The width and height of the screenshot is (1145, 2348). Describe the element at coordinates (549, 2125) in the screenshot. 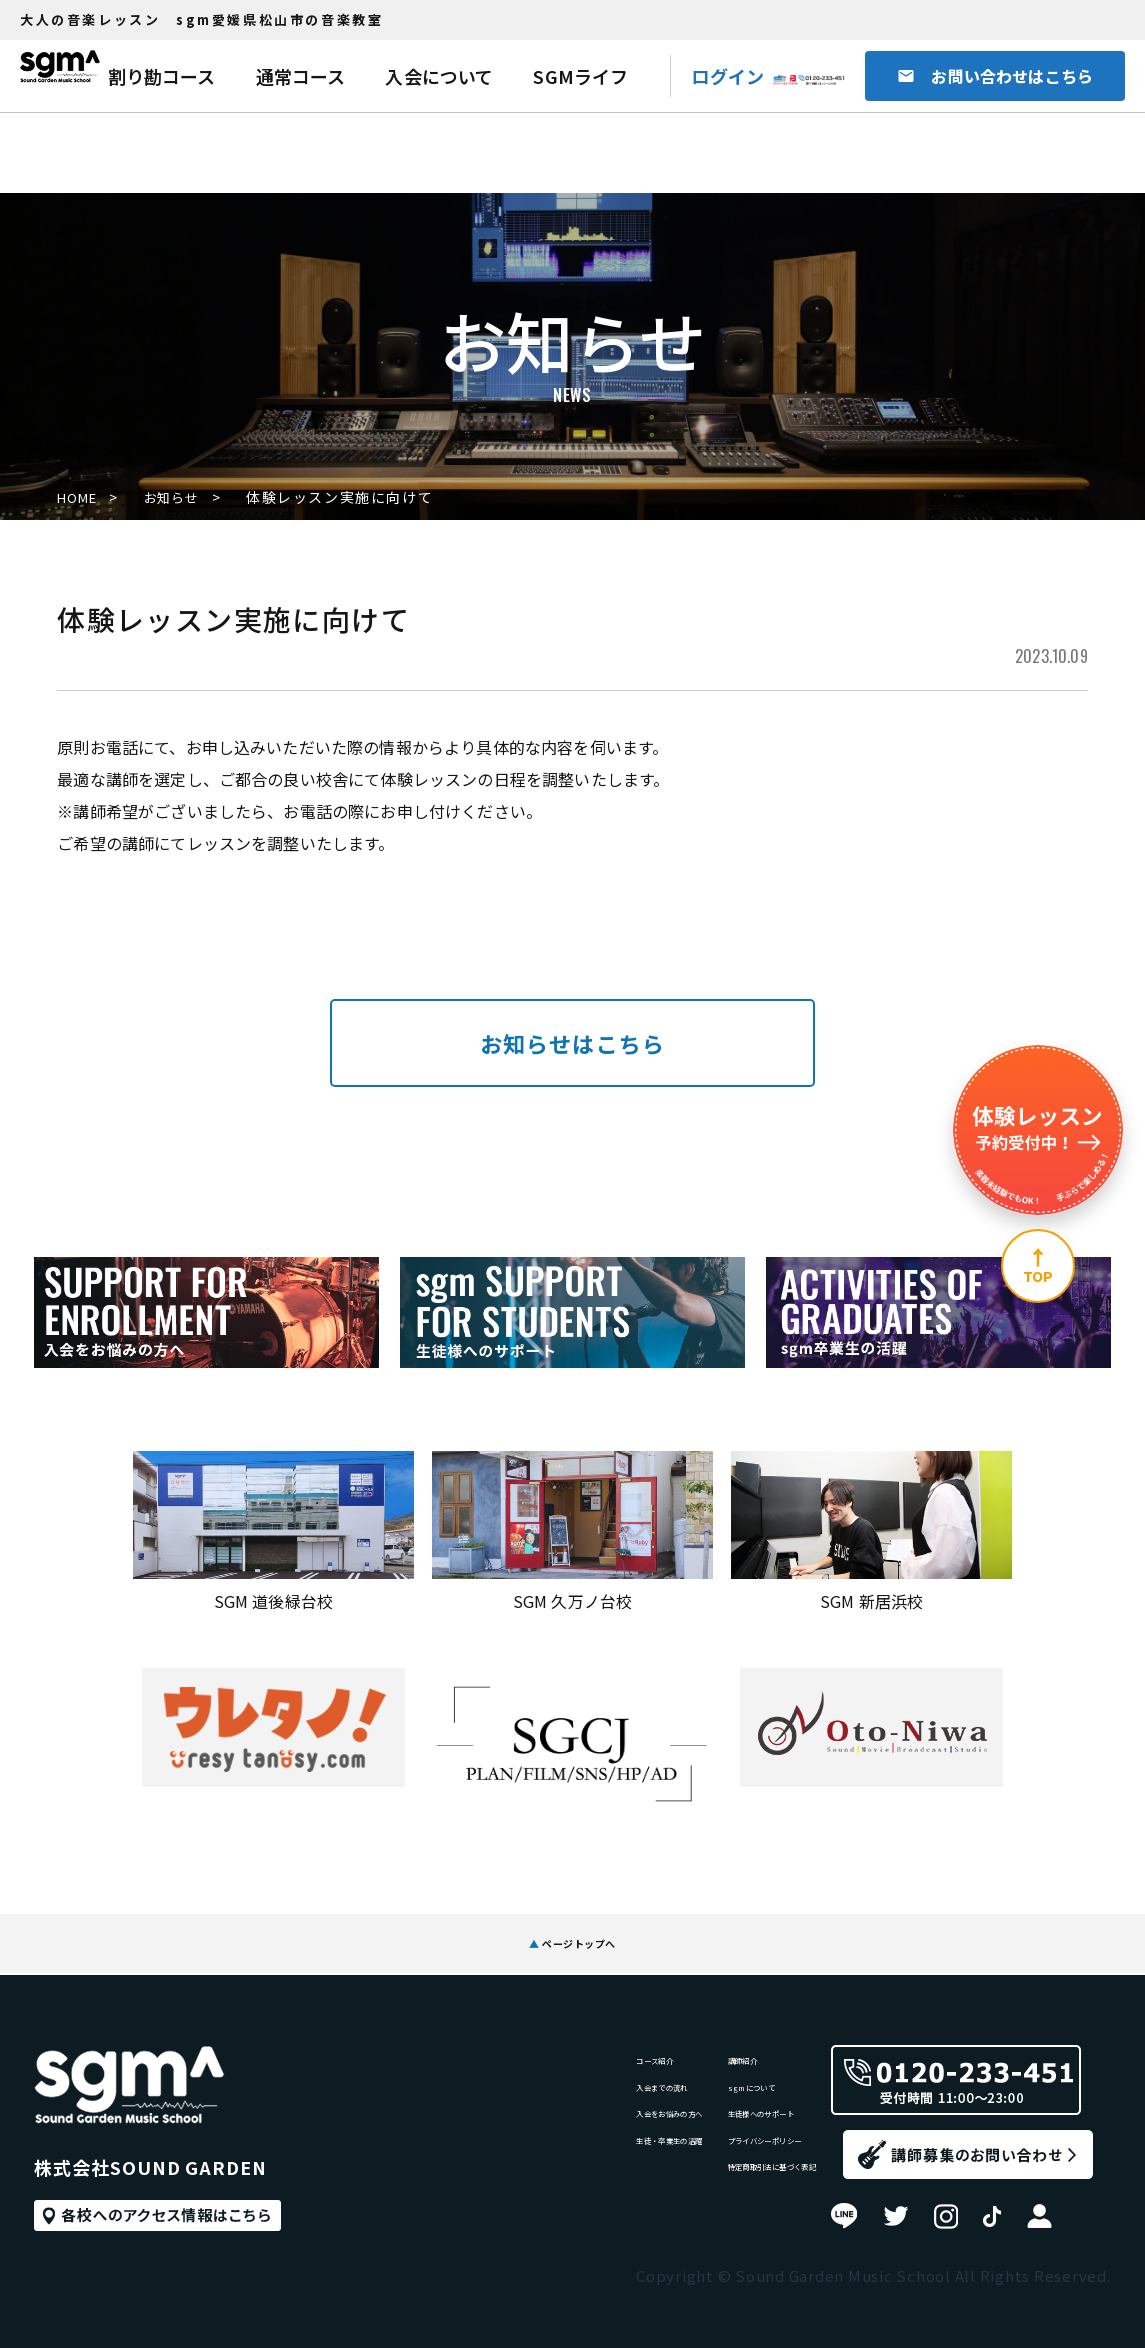

I see `入会をお悩みの方へ` at that location.